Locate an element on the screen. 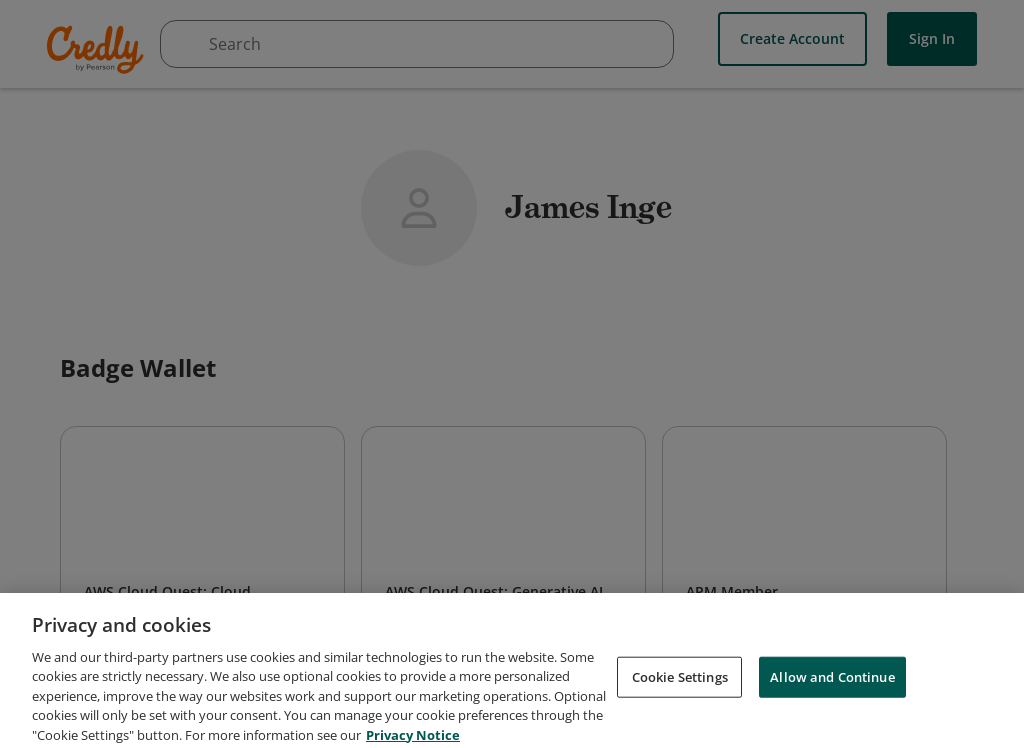  Cookie Settings is located at coordinates (680, 712).